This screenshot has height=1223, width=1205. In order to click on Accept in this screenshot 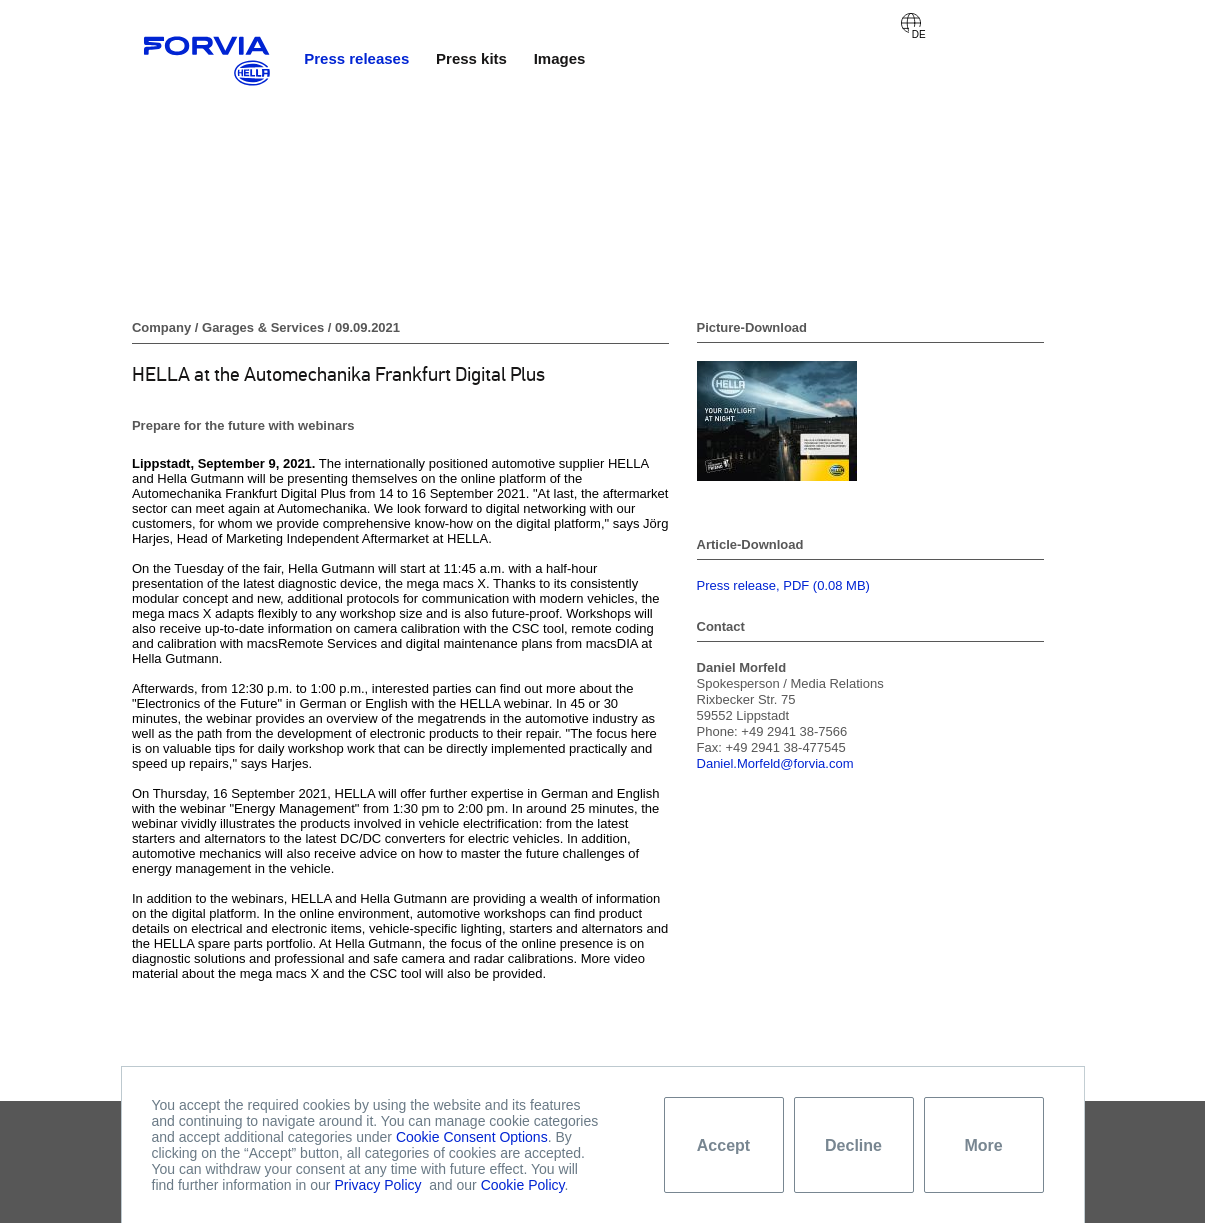, I will do `click(723, 1145)`.